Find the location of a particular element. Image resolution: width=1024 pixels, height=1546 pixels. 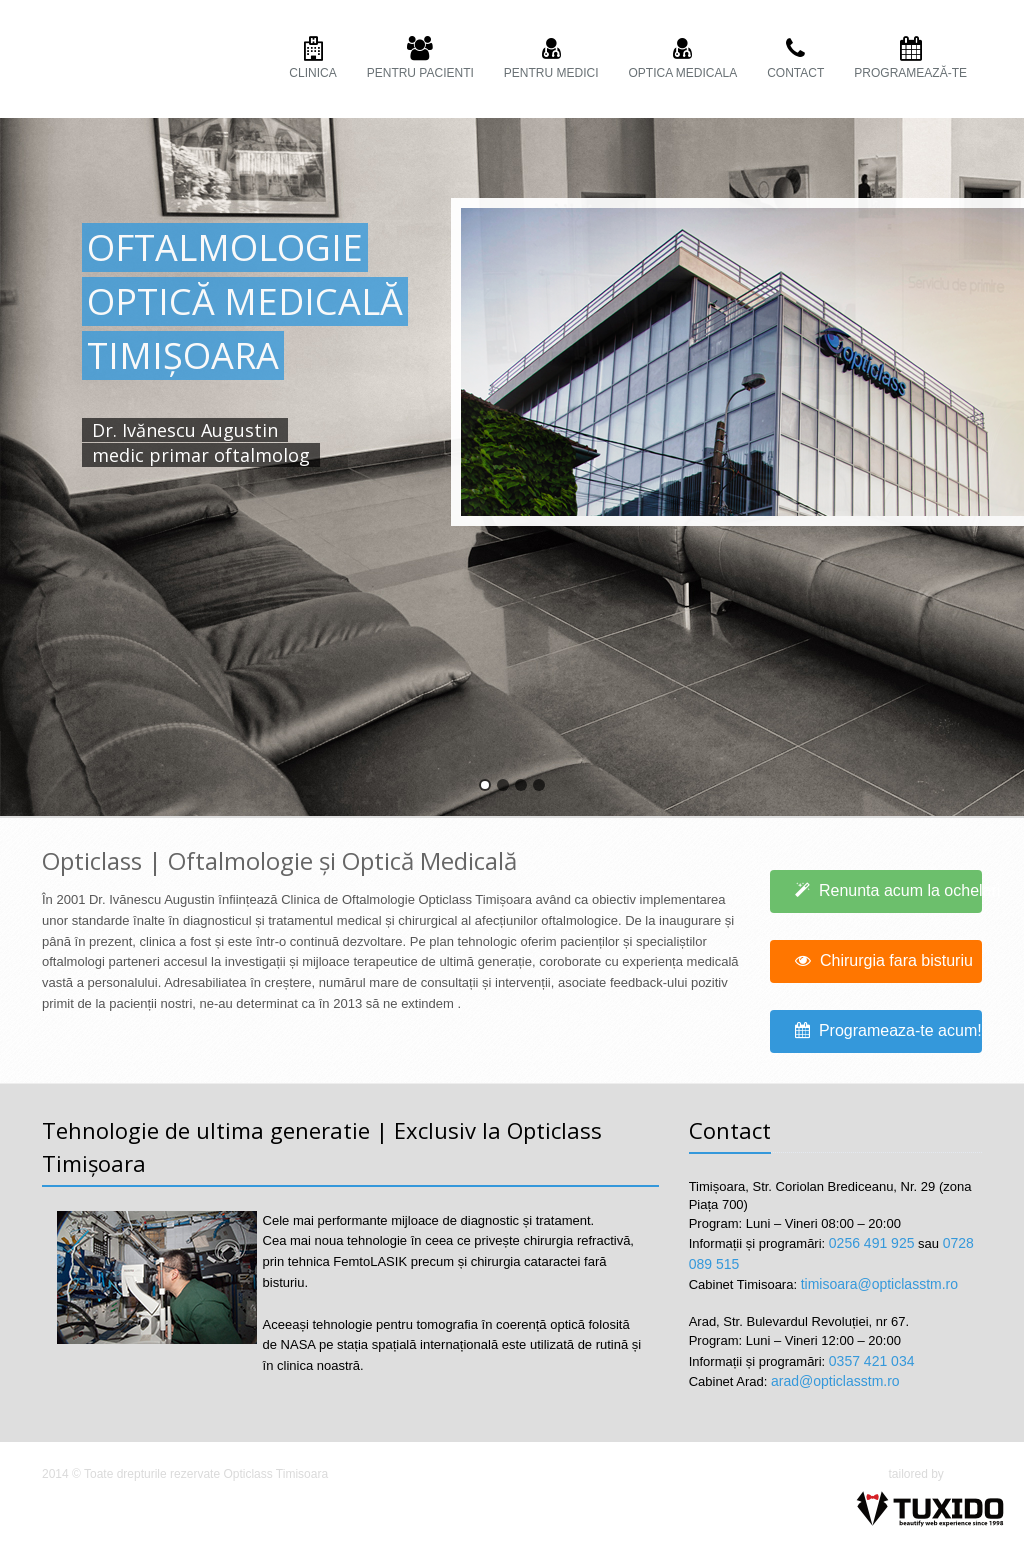

Clinica is located at coordinates (312, 58).